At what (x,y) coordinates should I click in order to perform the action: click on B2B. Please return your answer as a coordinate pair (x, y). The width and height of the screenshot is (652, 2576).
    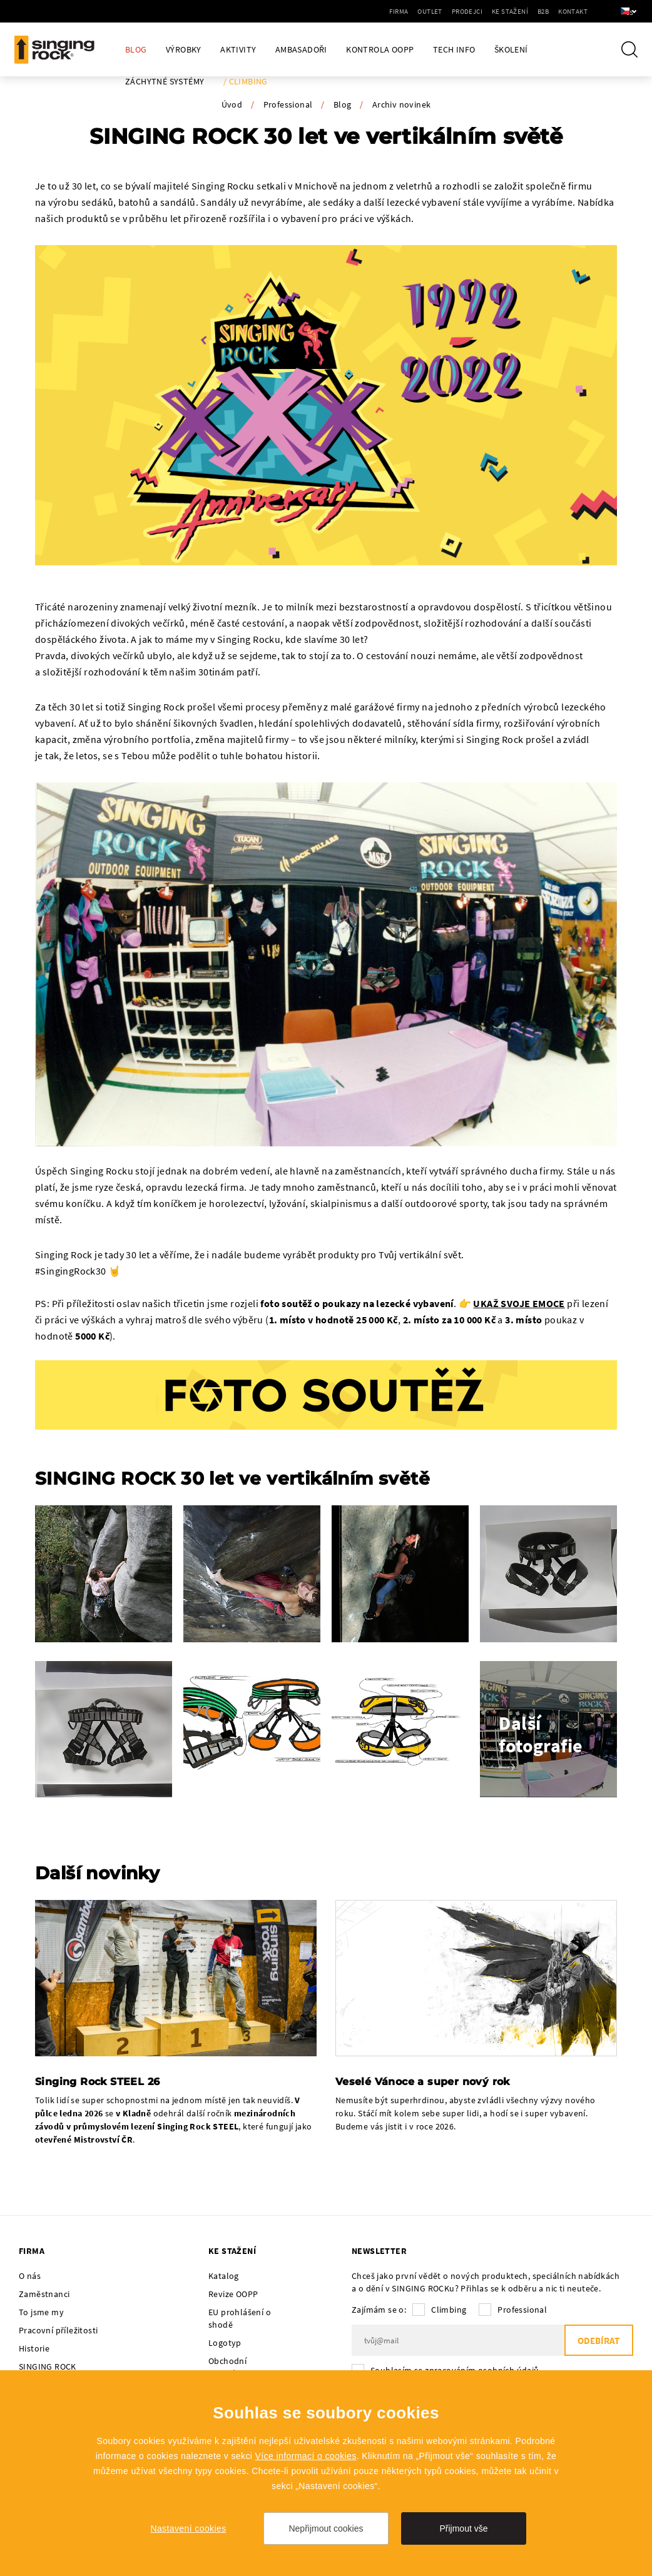
    Looking at the image, I should click on (526, 11).